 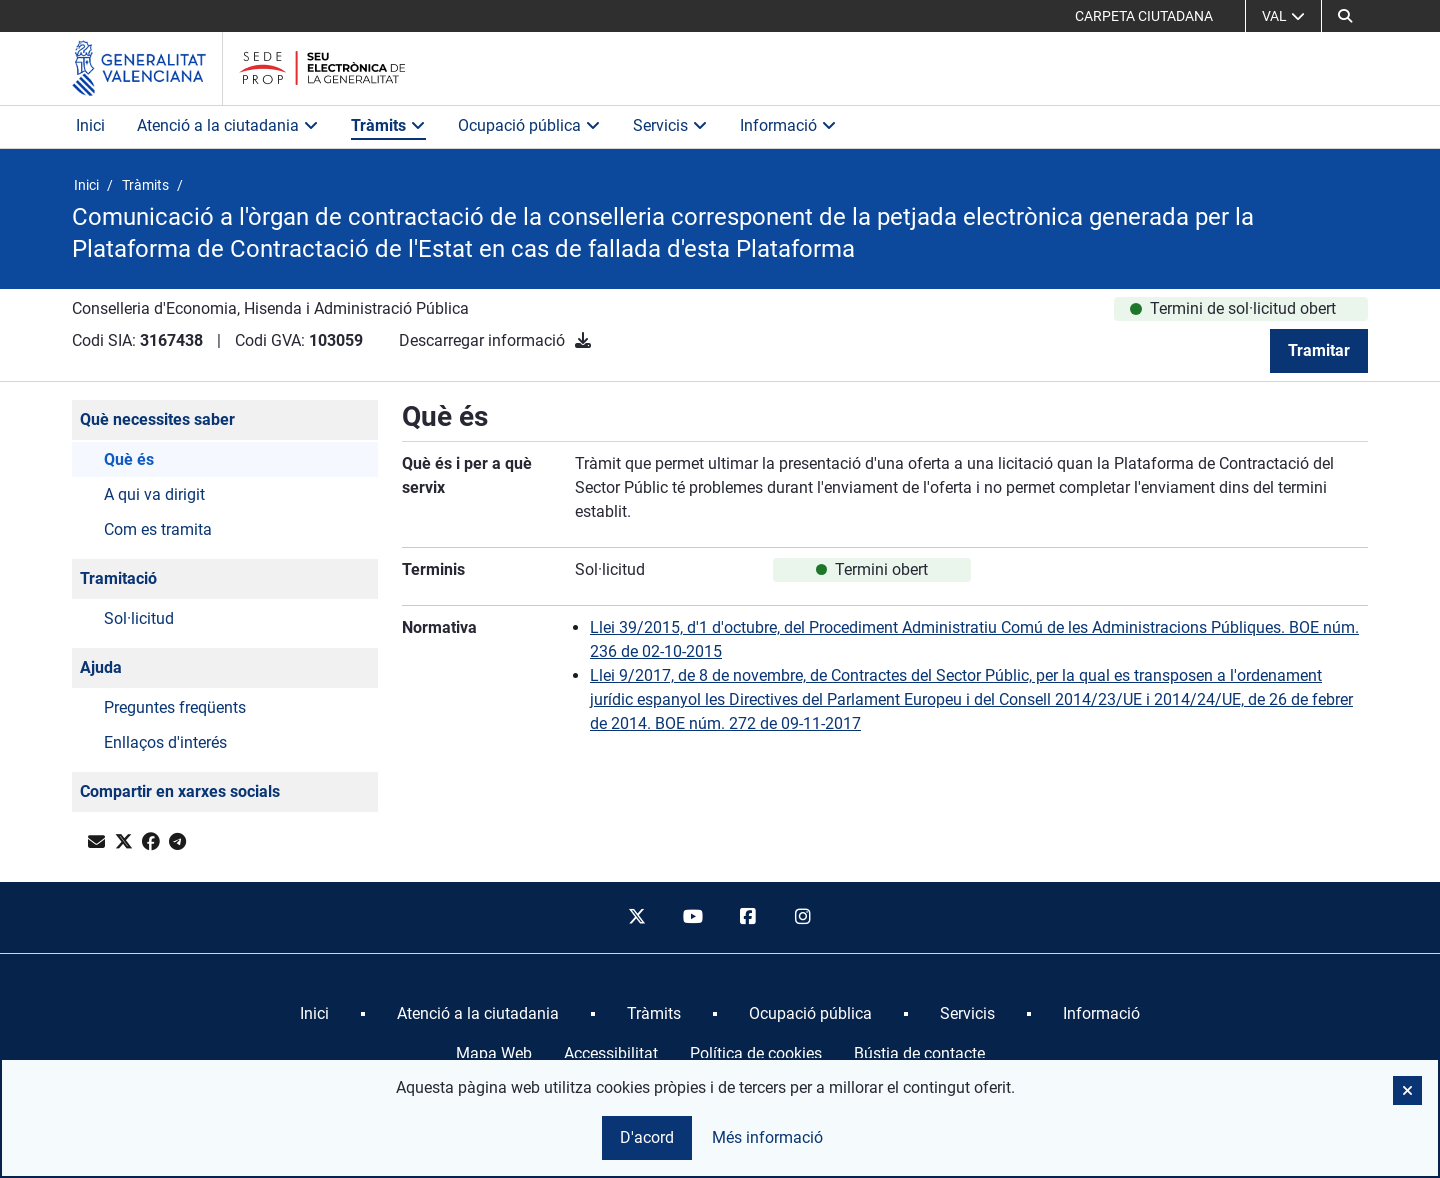 What do you see at coordinates (154, 494) in the screenshot?
I see `A qui va dirigit [button]` at bounding box center [154, 494].